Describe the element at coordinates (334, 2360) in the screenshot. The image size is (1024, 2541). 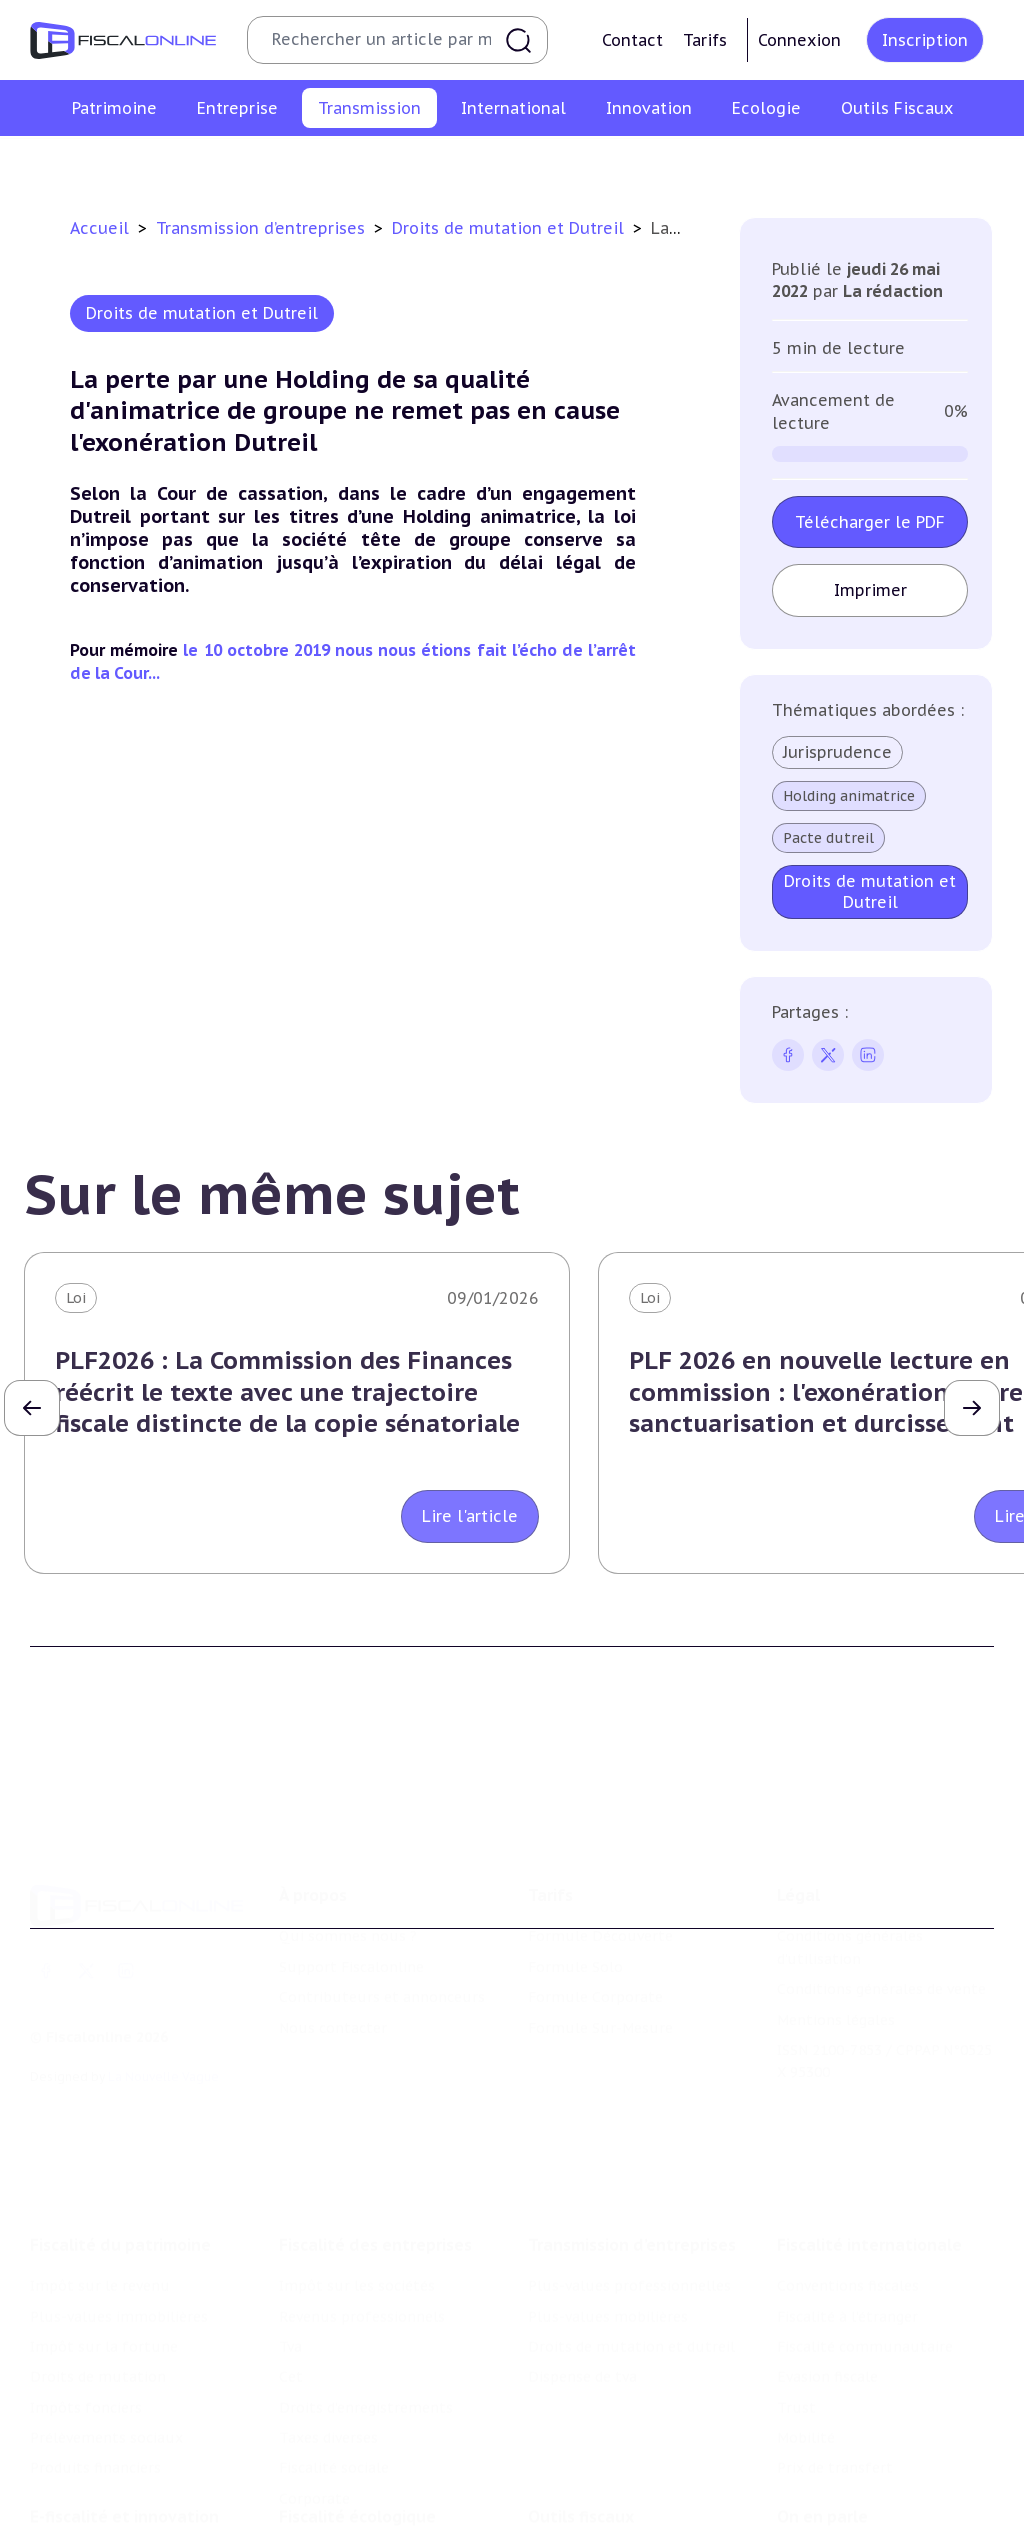
I see `Fiscalité sociale` at that location.